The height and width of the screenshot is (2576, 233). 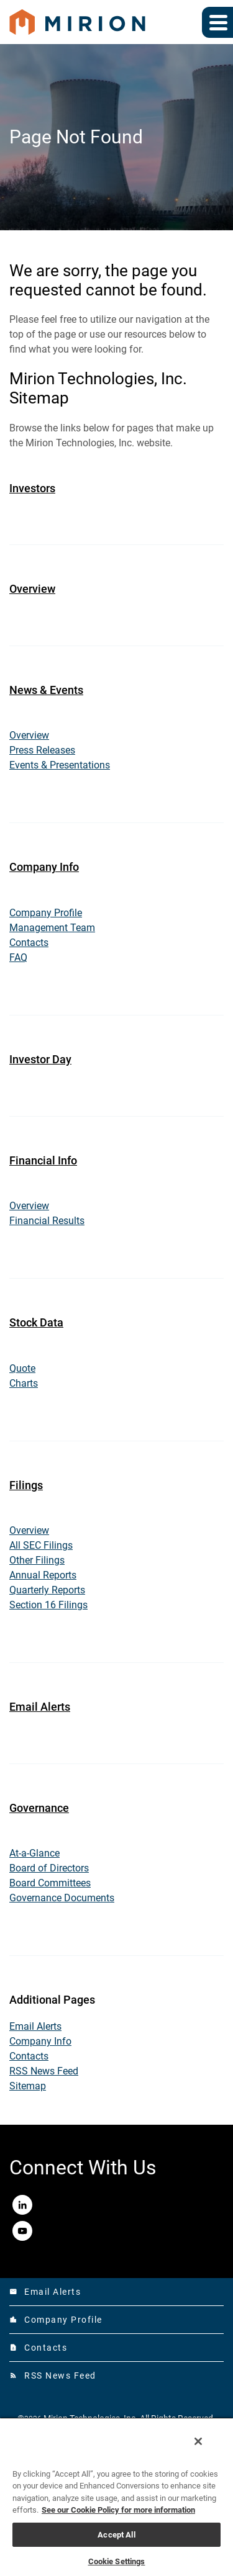 I want to click on Financial Results, so click(x=47, y=1221).